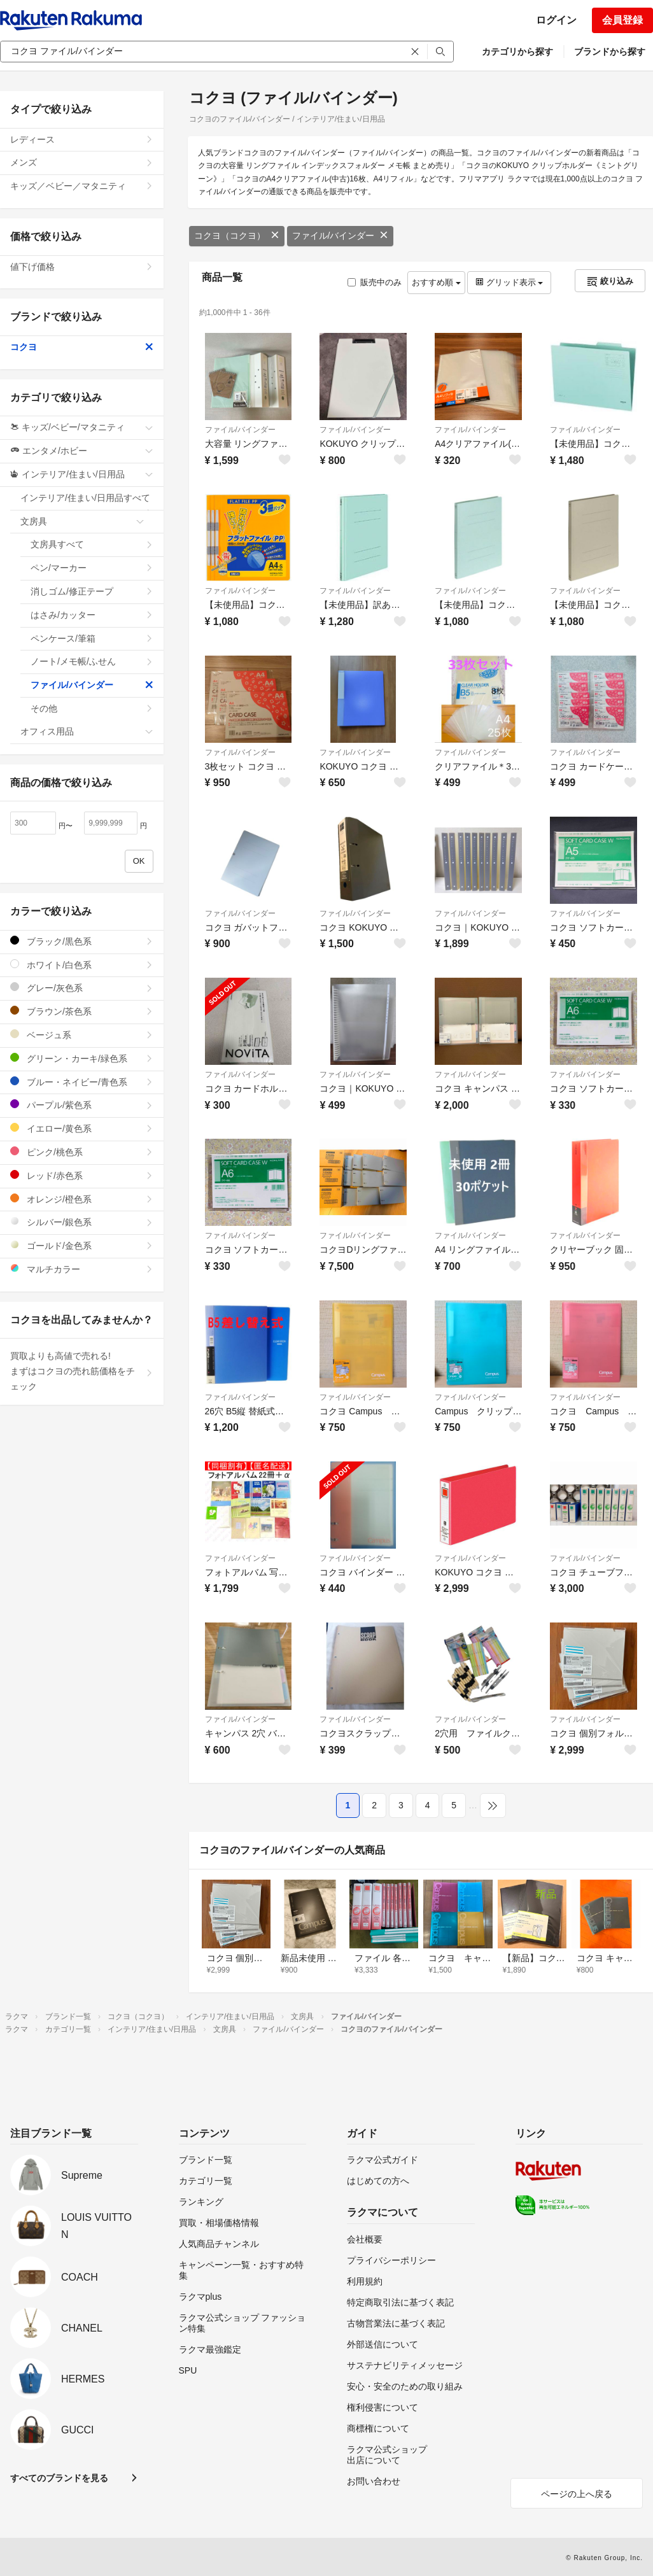  Describe the element at coordinates (92, 544) in the screenshot. I see `文房具すべて` at that location.